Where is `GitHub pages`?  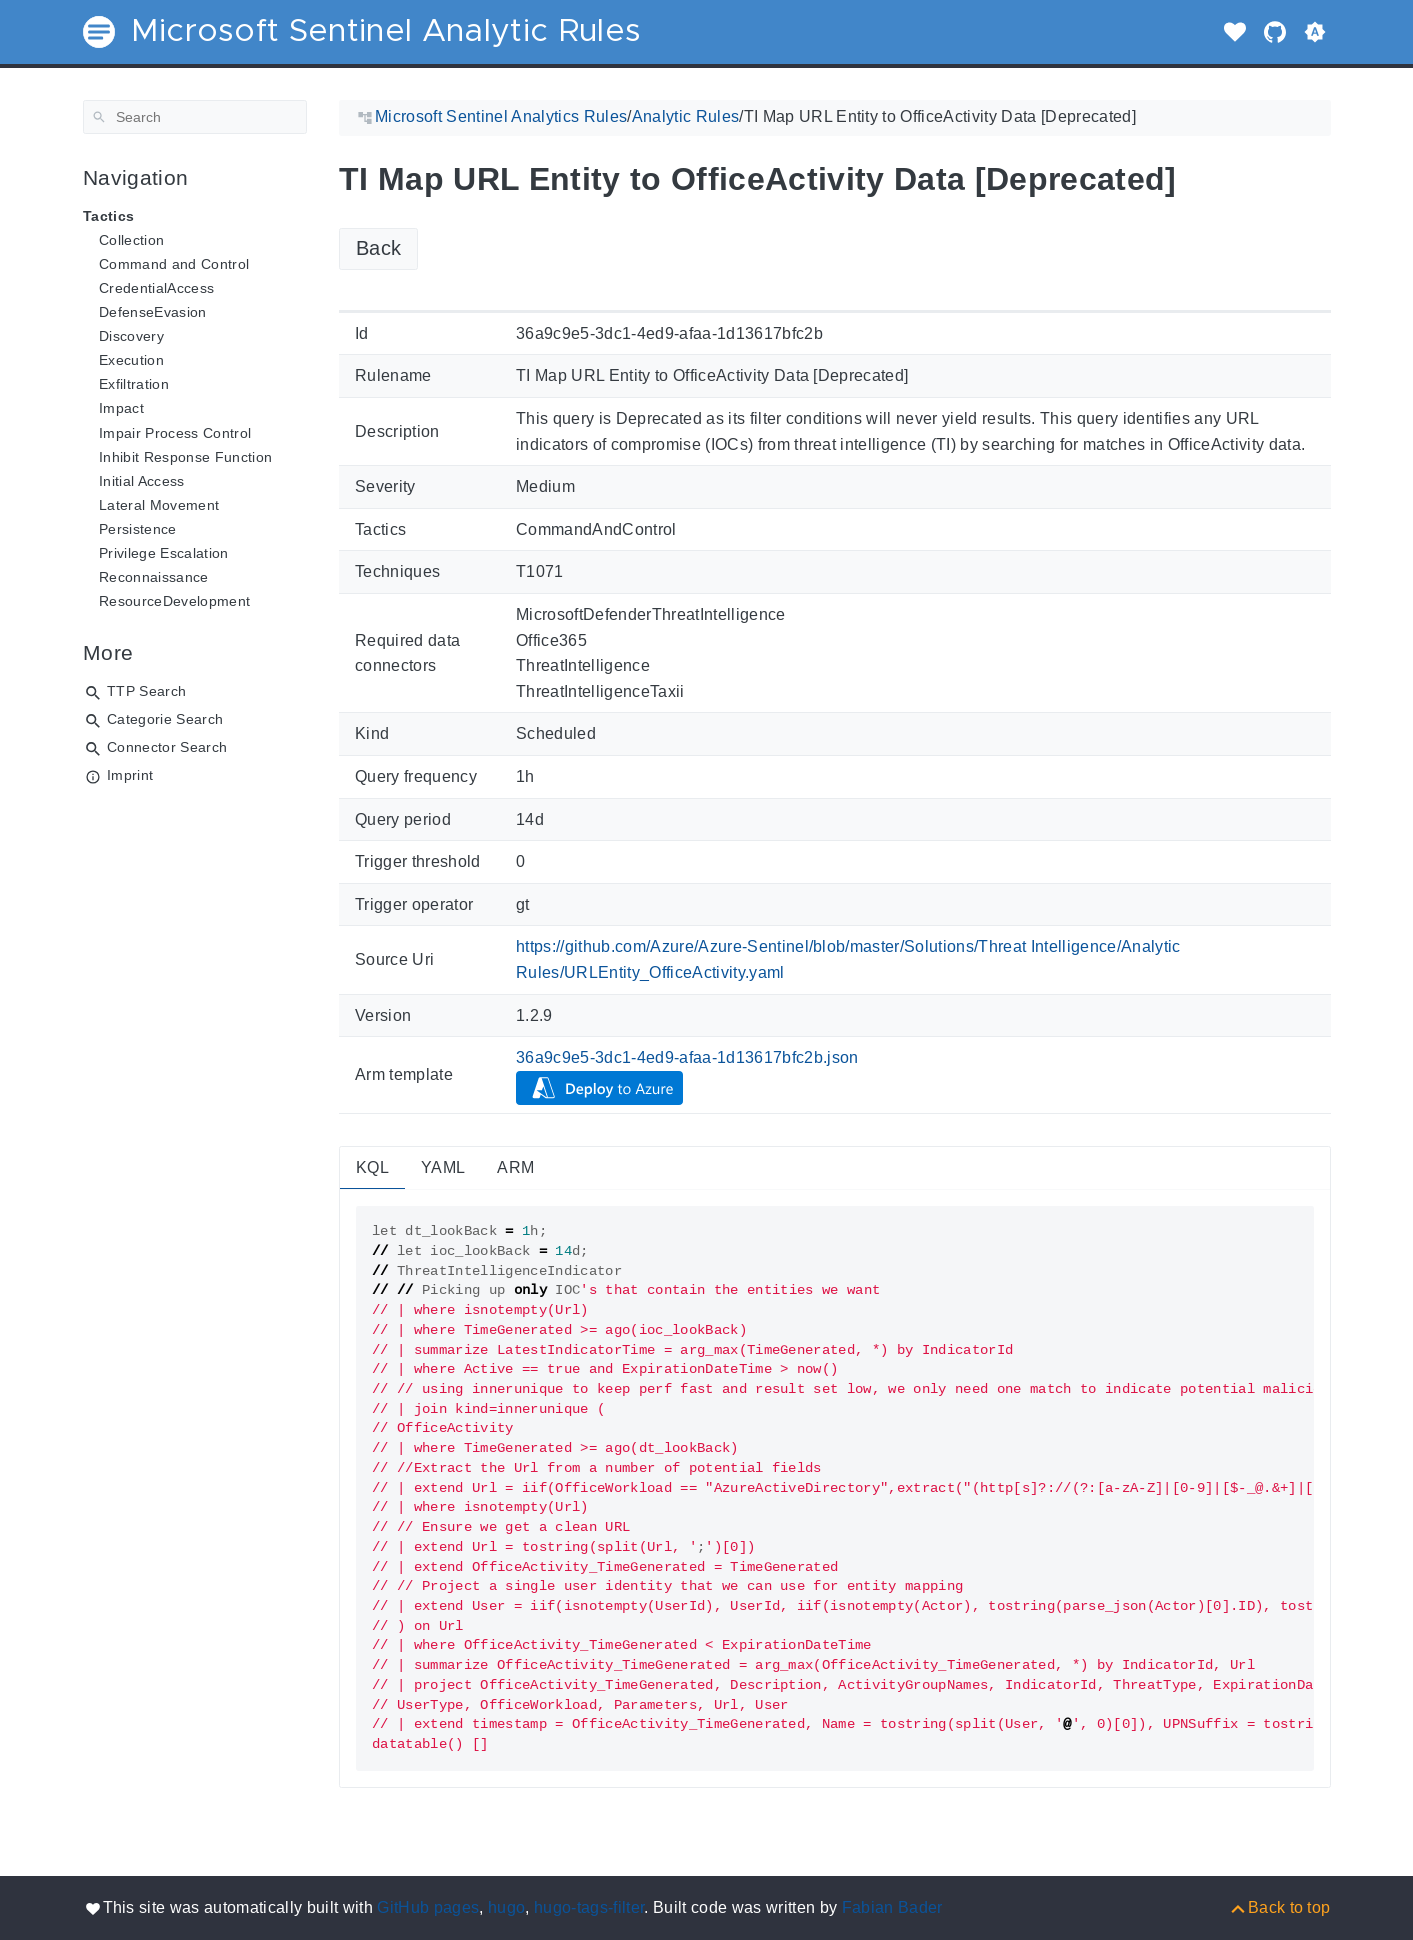
GitHub pages is located at coordinates (428, 1907).